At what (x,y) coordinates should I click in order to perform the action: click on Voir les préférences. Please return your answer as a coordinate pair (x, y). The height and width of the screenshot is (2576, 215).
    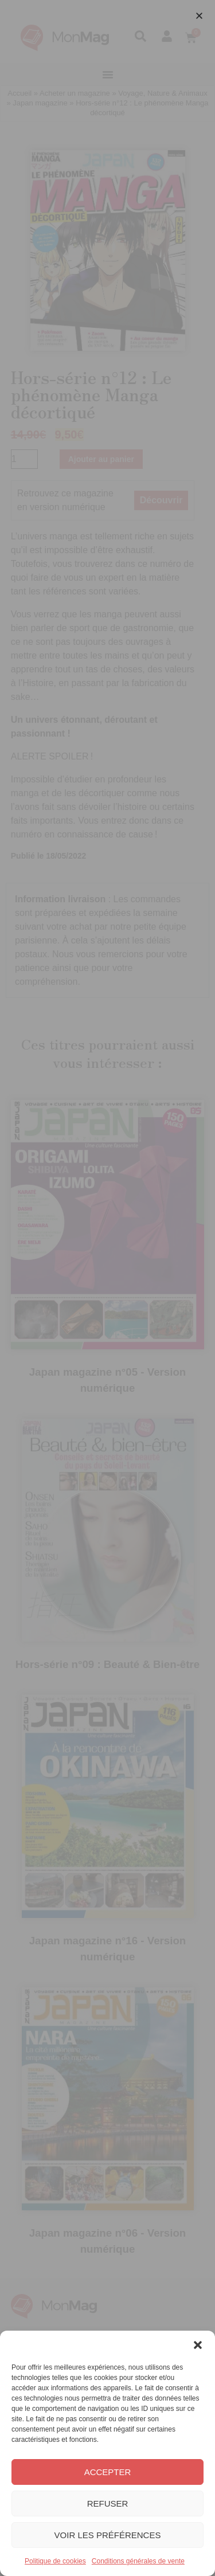
    Looking at the image, I should click on (107, 2535).